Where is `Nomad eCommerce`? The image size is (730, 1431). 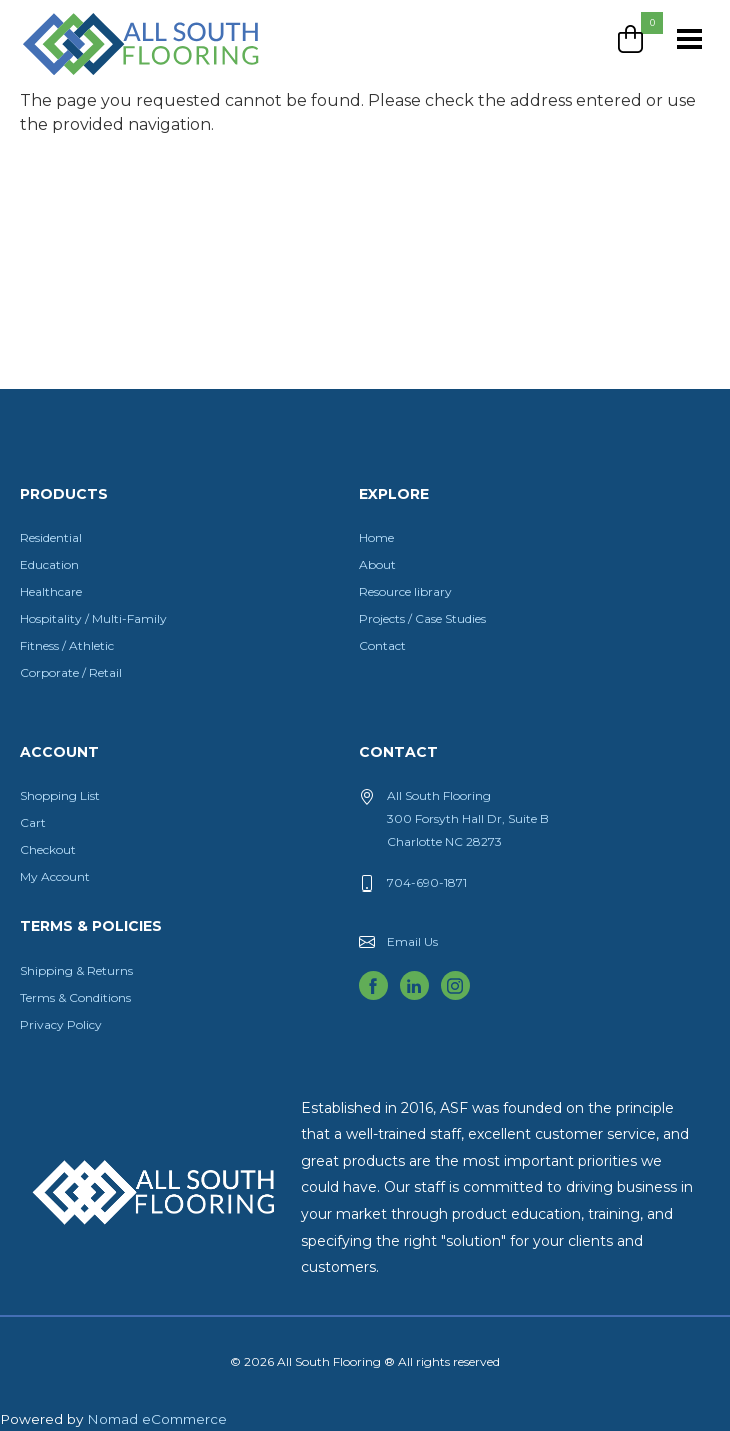
Nomad eCommerce is located at coordinates (157, 1419).